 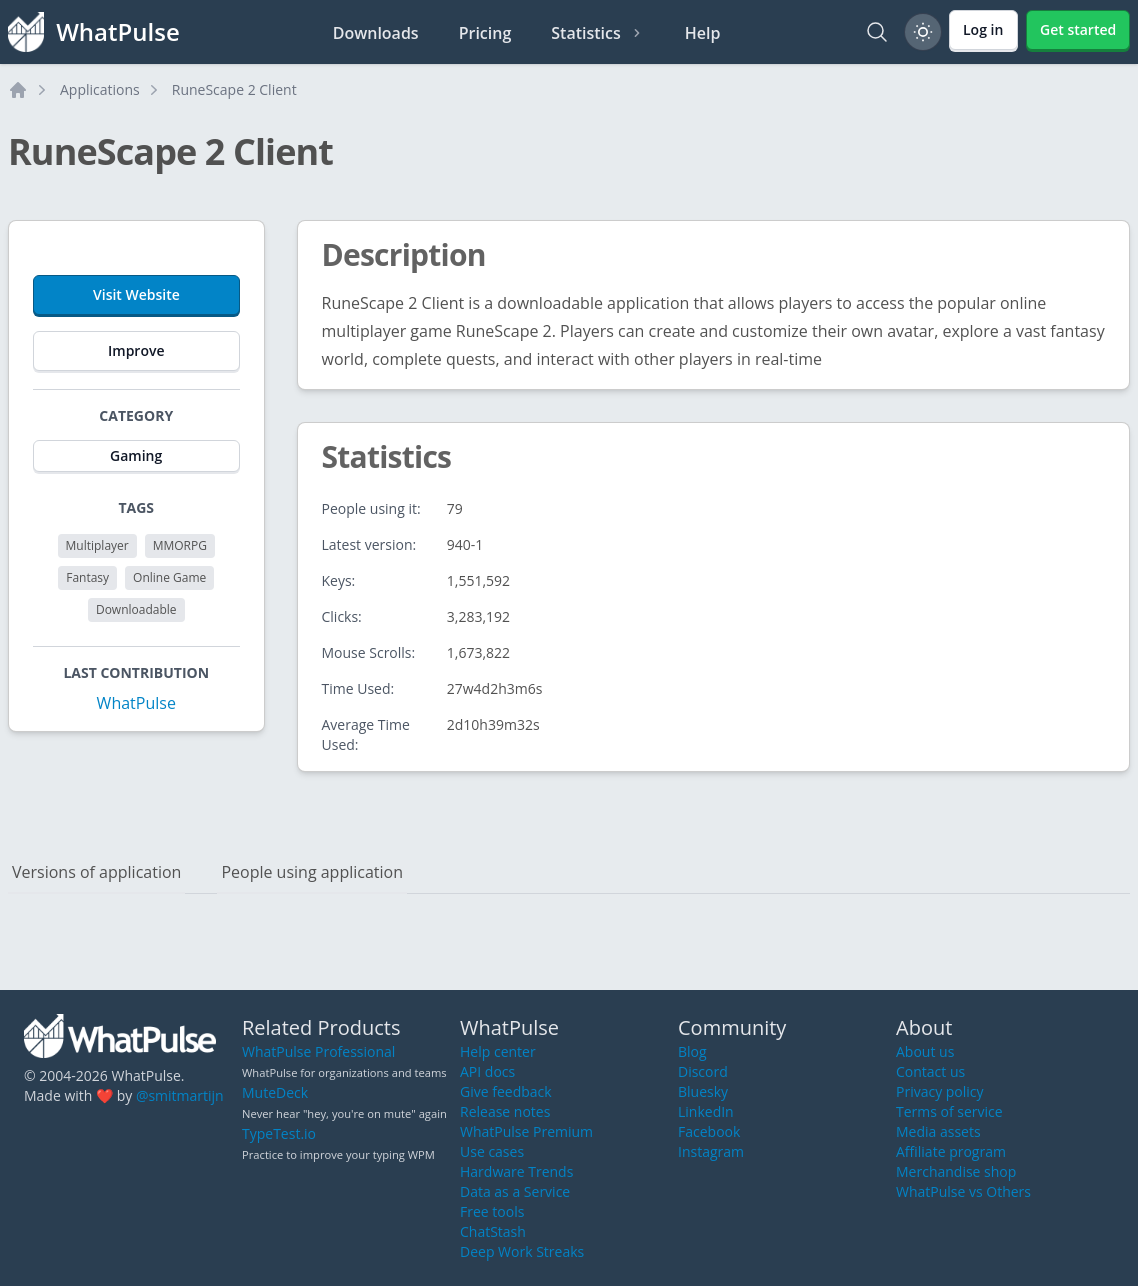 I want to click on Media assets, so click(x=938, y=1131).